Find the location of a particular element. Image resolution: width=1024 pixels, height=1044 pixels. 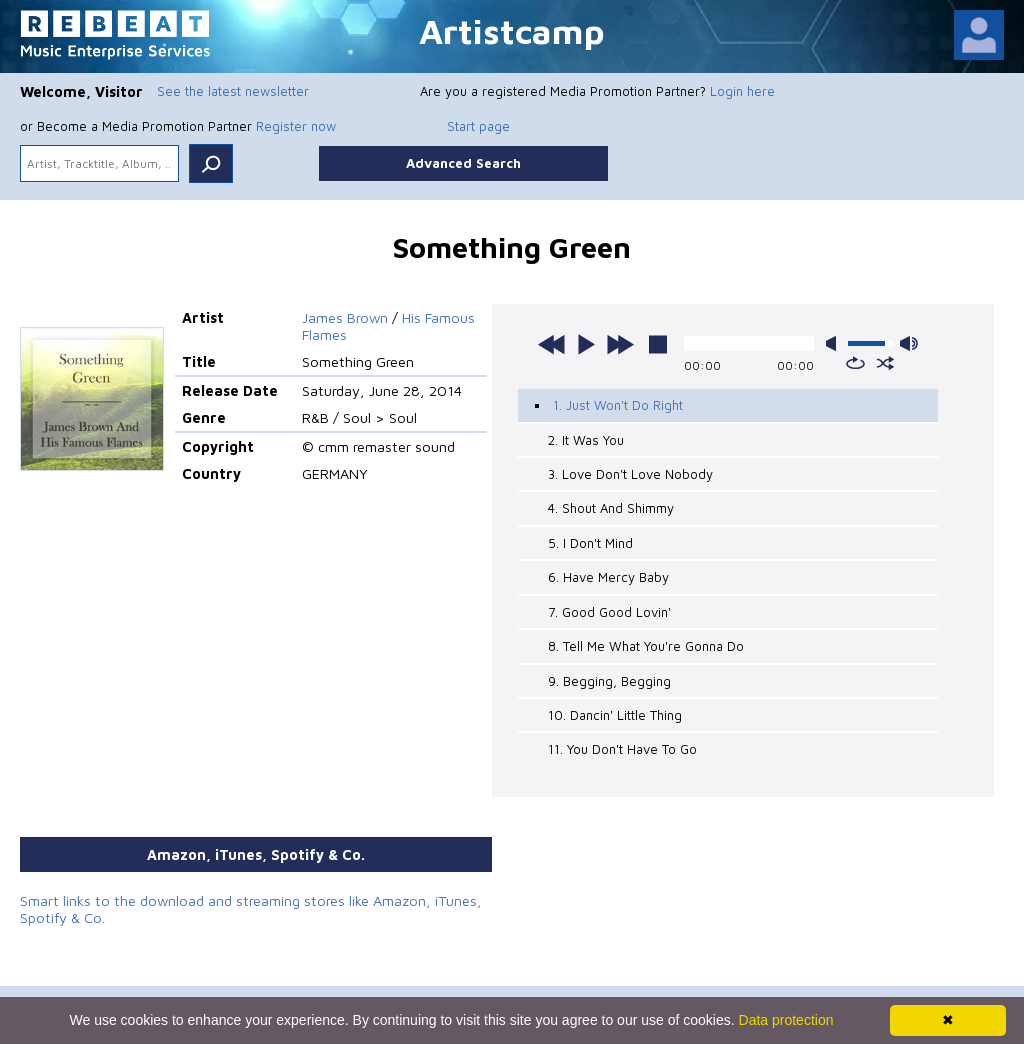

next is located at coordinates (620, 344).